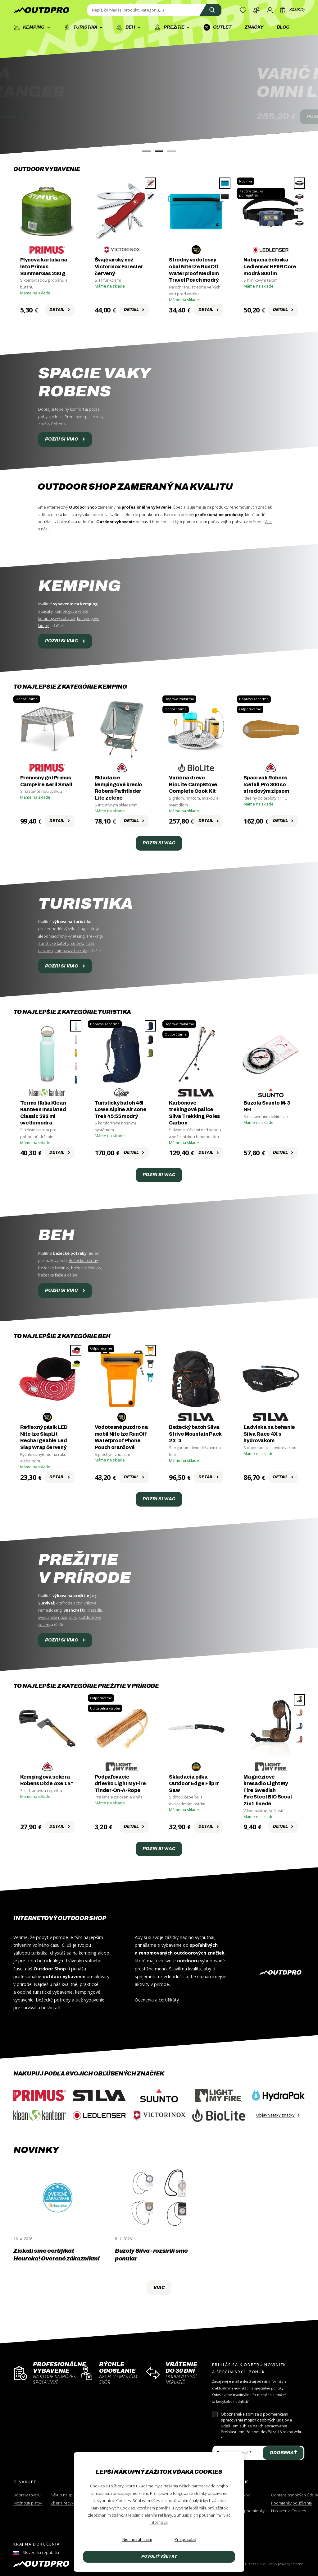 This screenshot has width=318, height=2576. Describe the element at coordinates (27, 2503) in the screenshot. I see `Možnosti platby` at that location.